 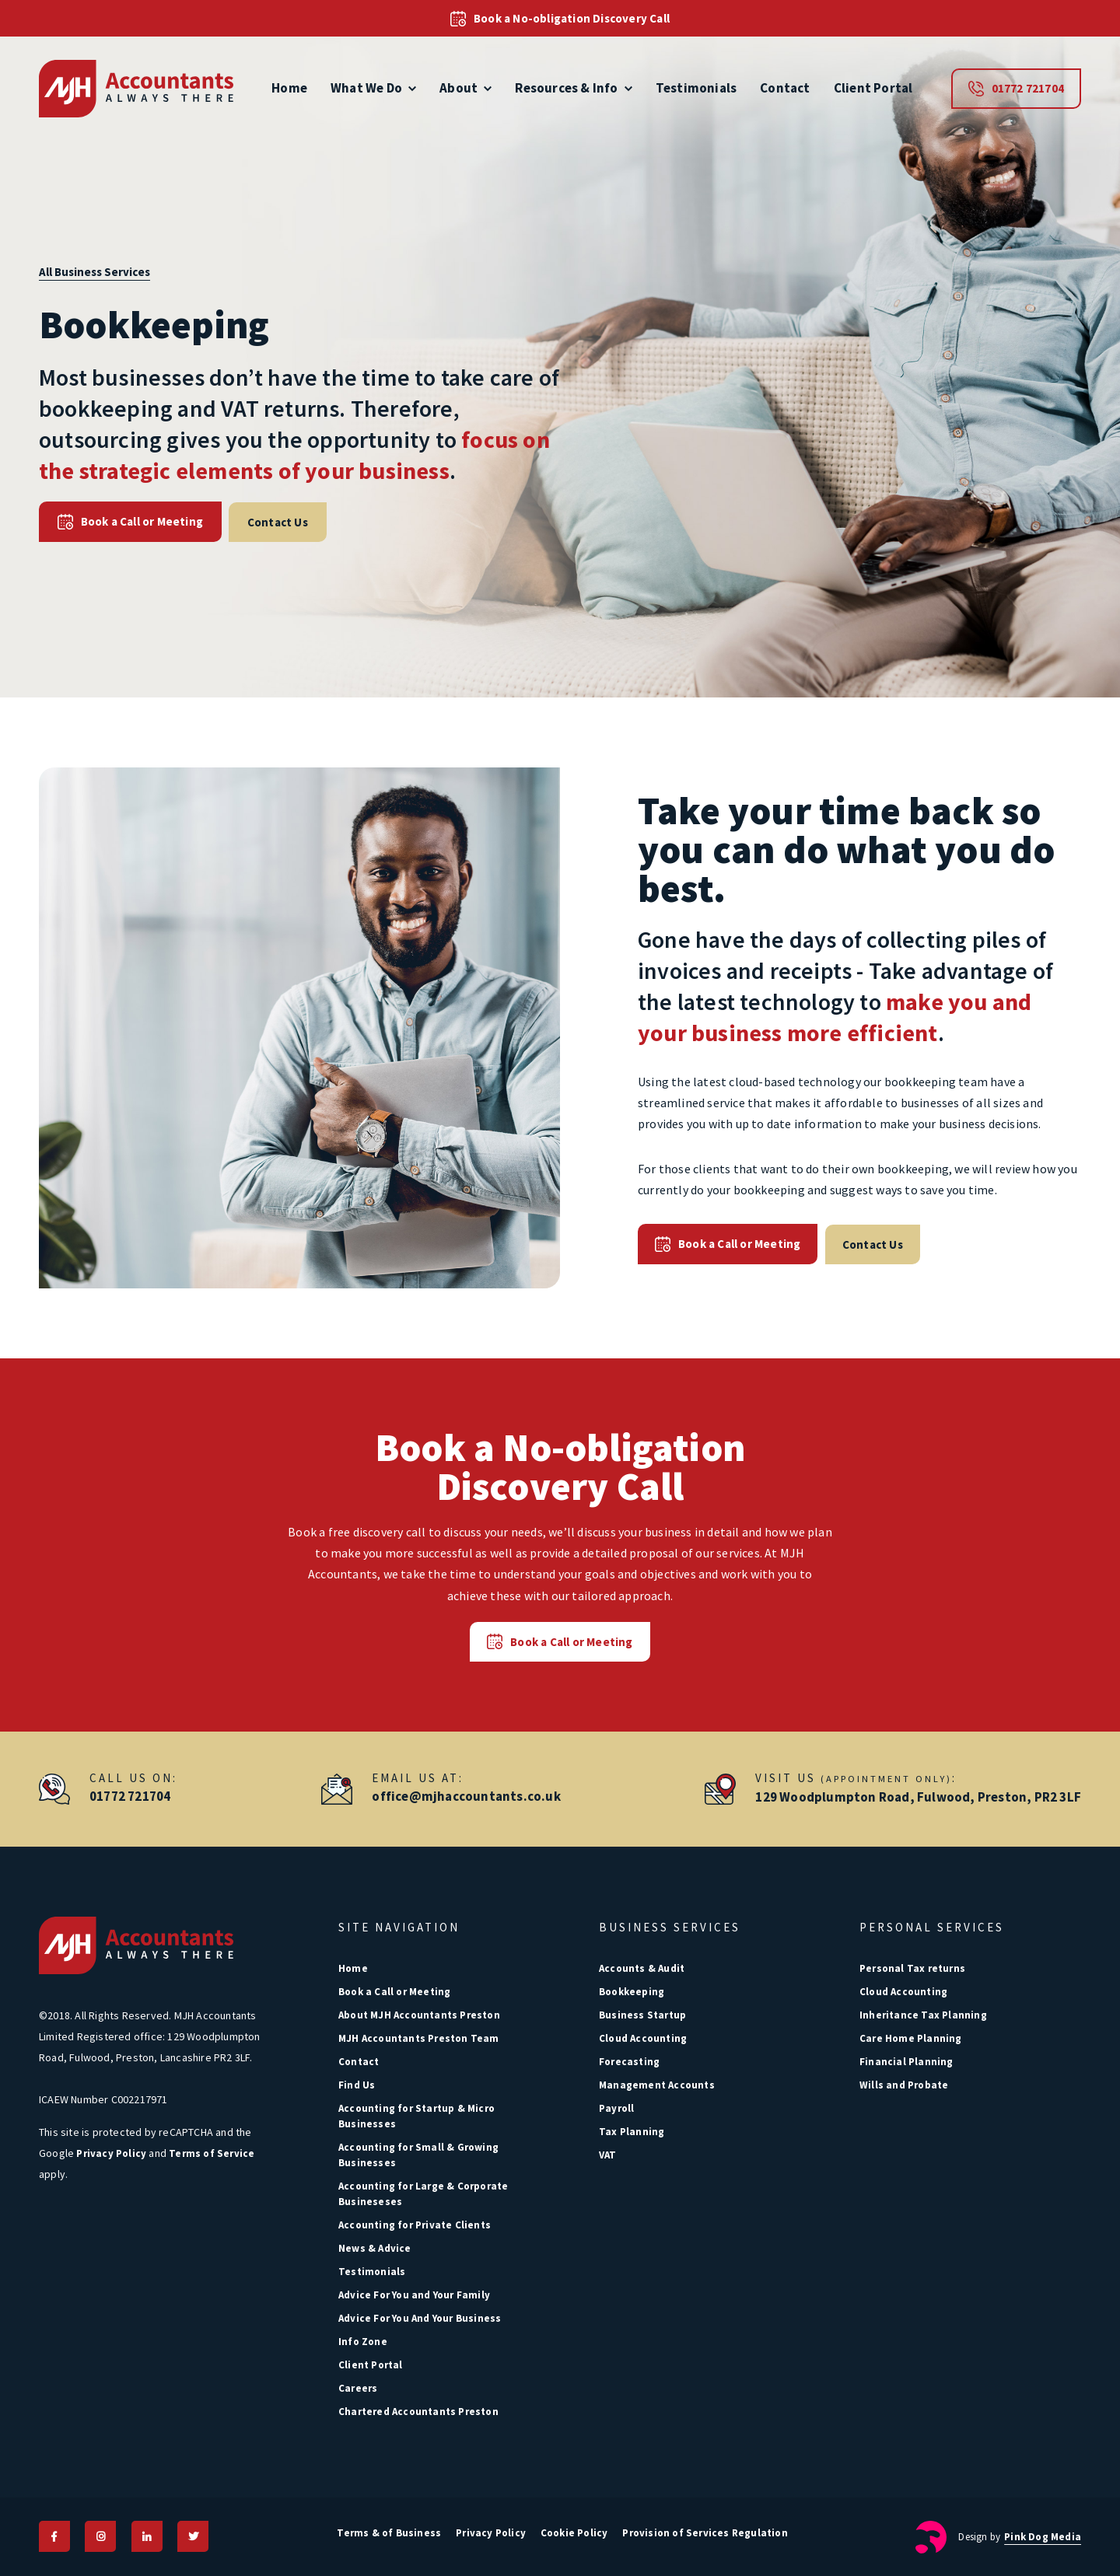 I want to click on Cookie Policy, so click(x=575, y=2532).